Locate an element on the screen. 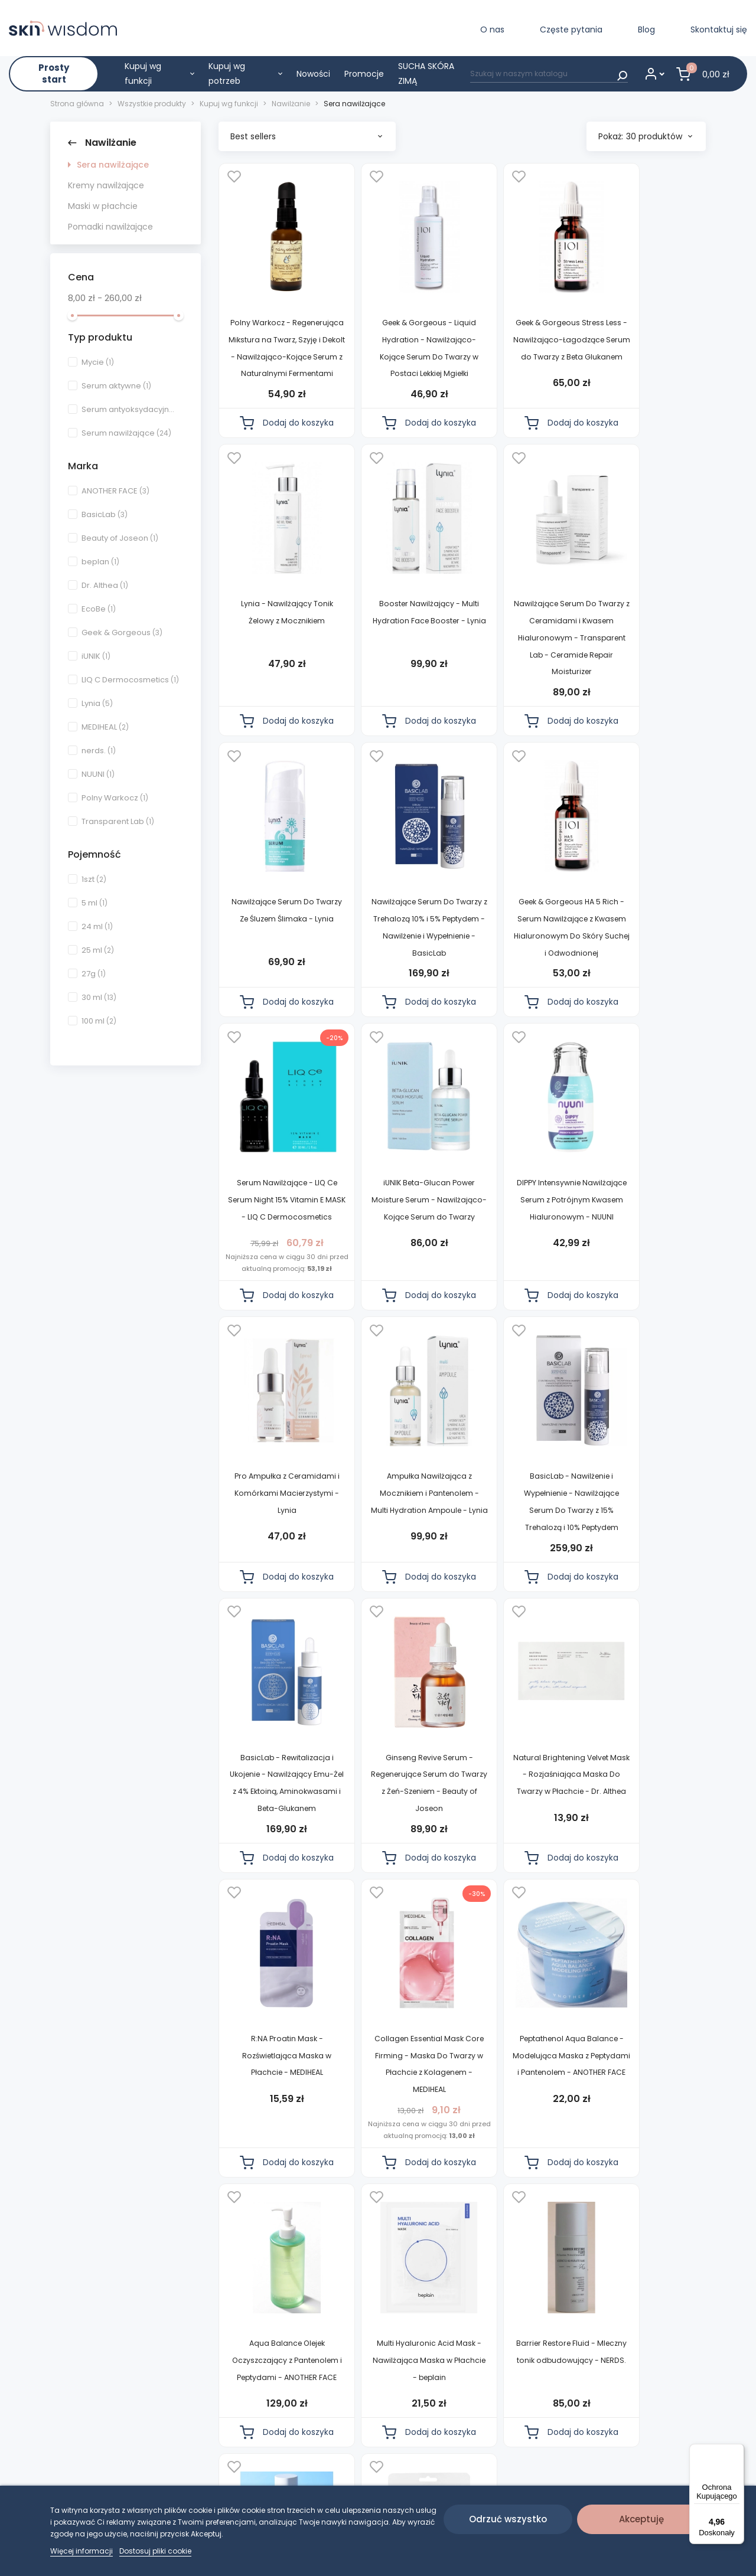 The image size is (756, 2576). Polny Warkocz is located at coordinates (115, 797).